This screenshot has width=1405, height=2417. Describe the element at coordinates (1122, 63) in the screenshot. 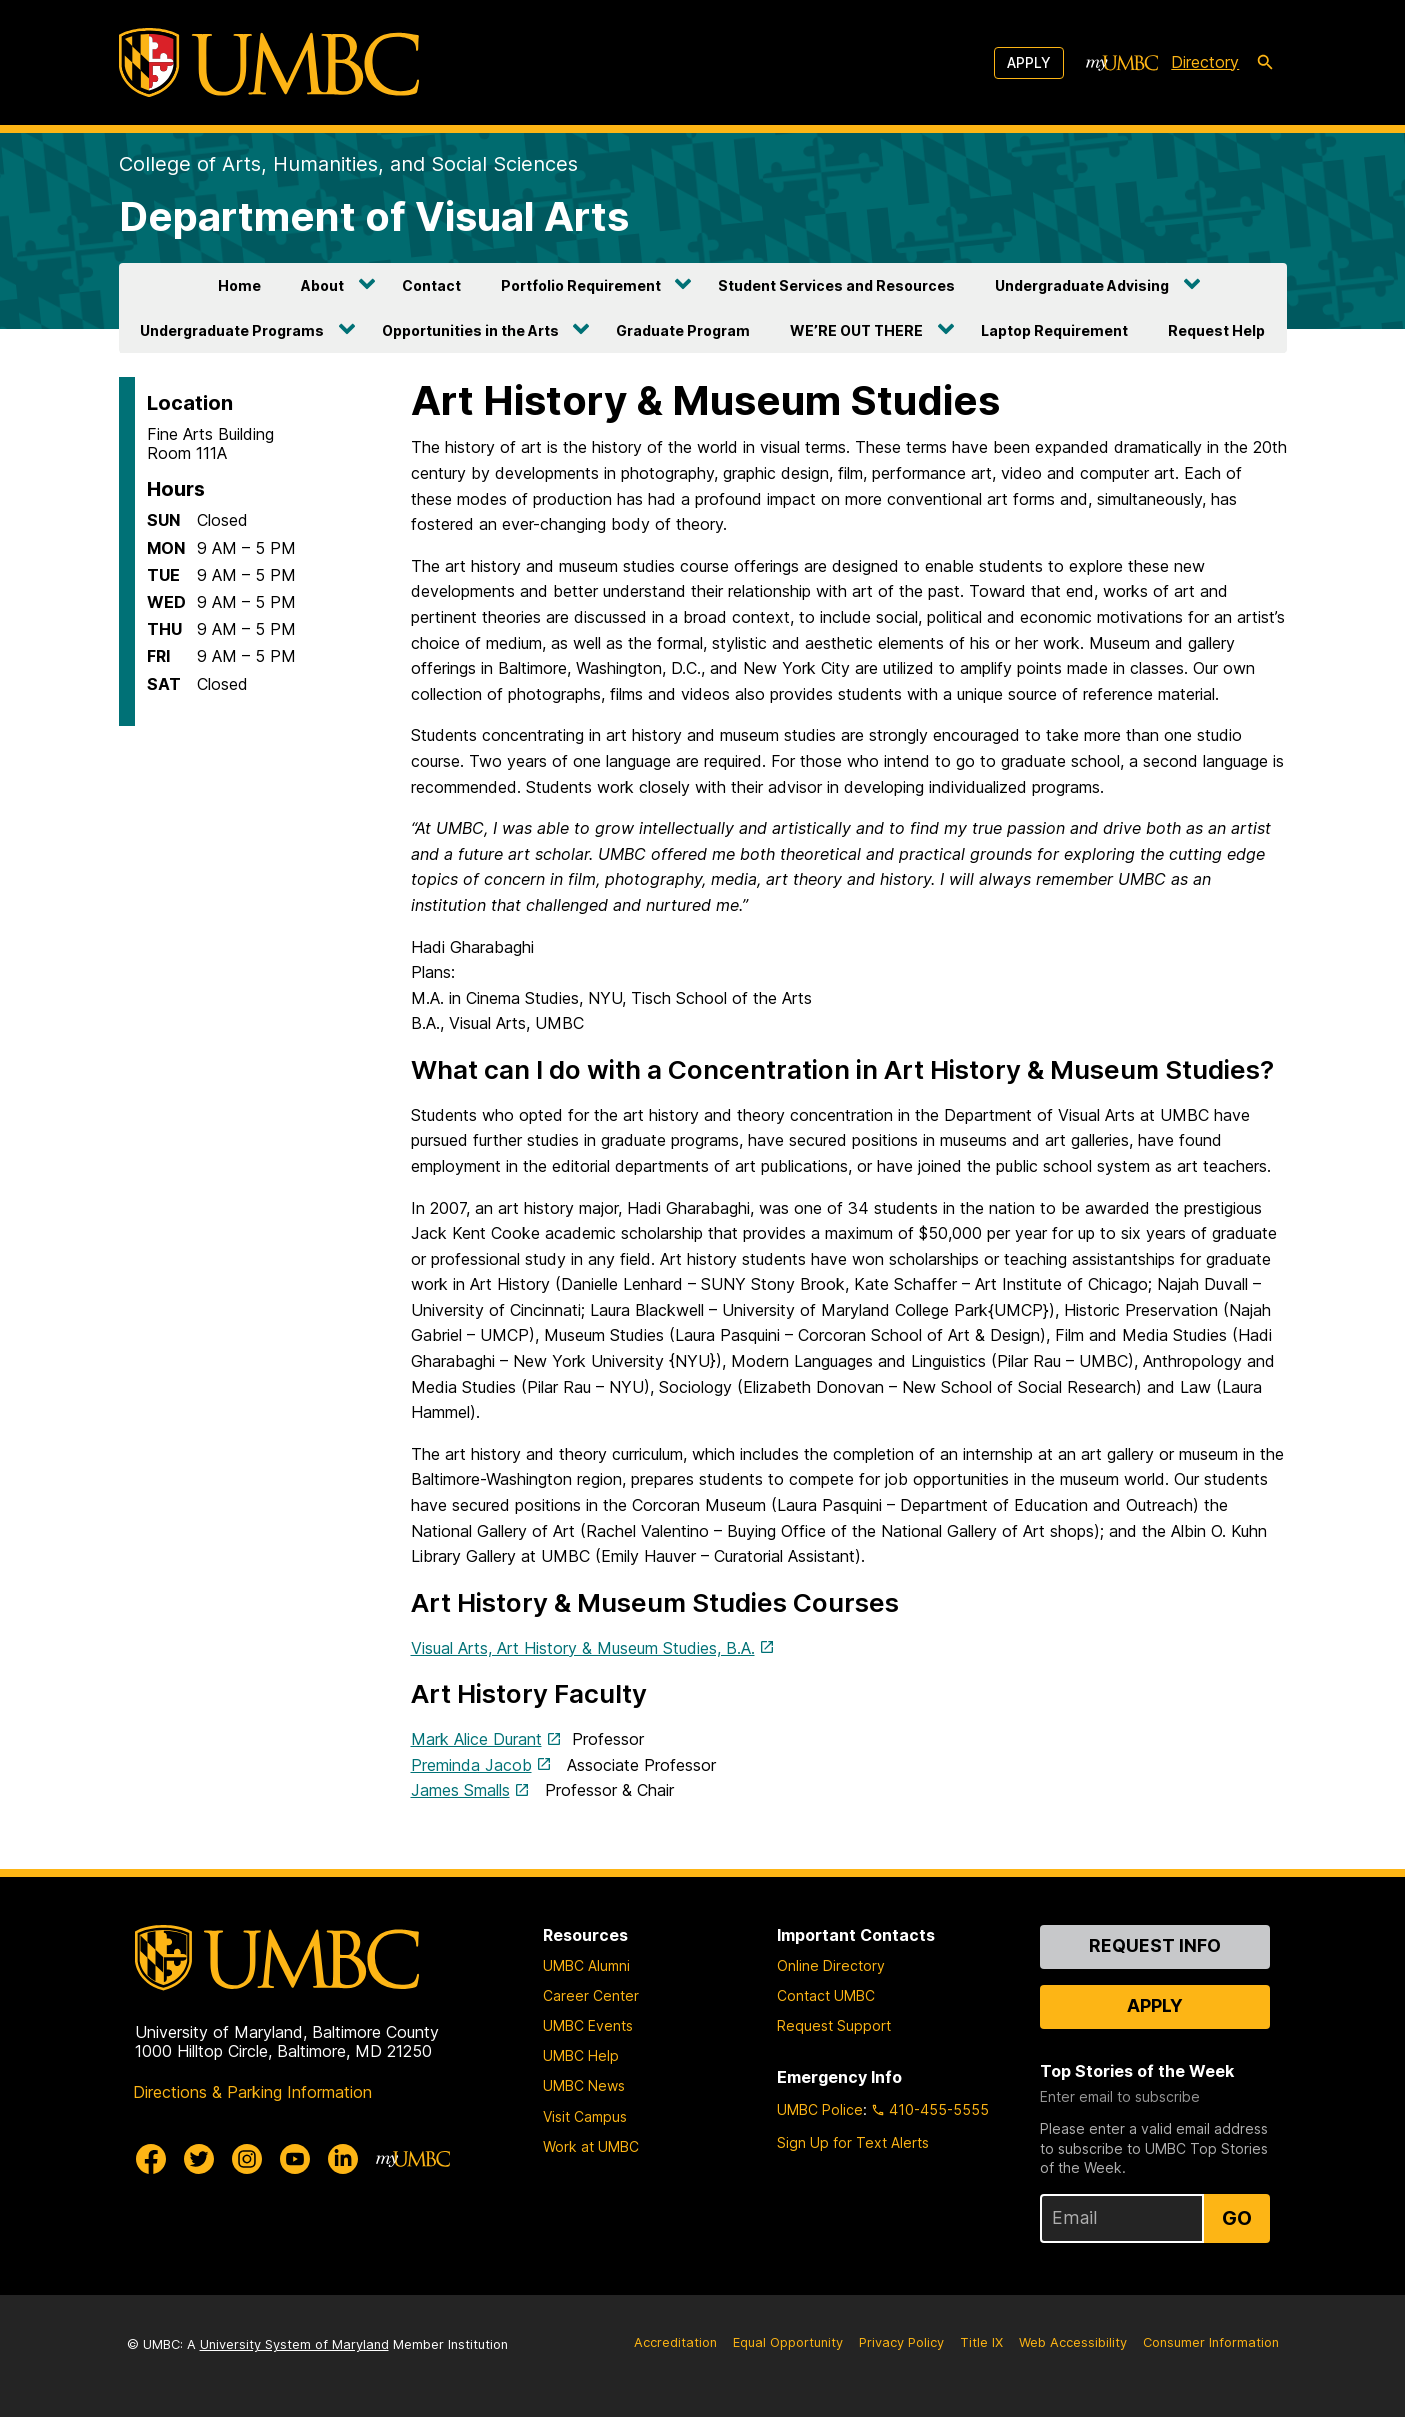

I see `[myUMBC]` at that location.